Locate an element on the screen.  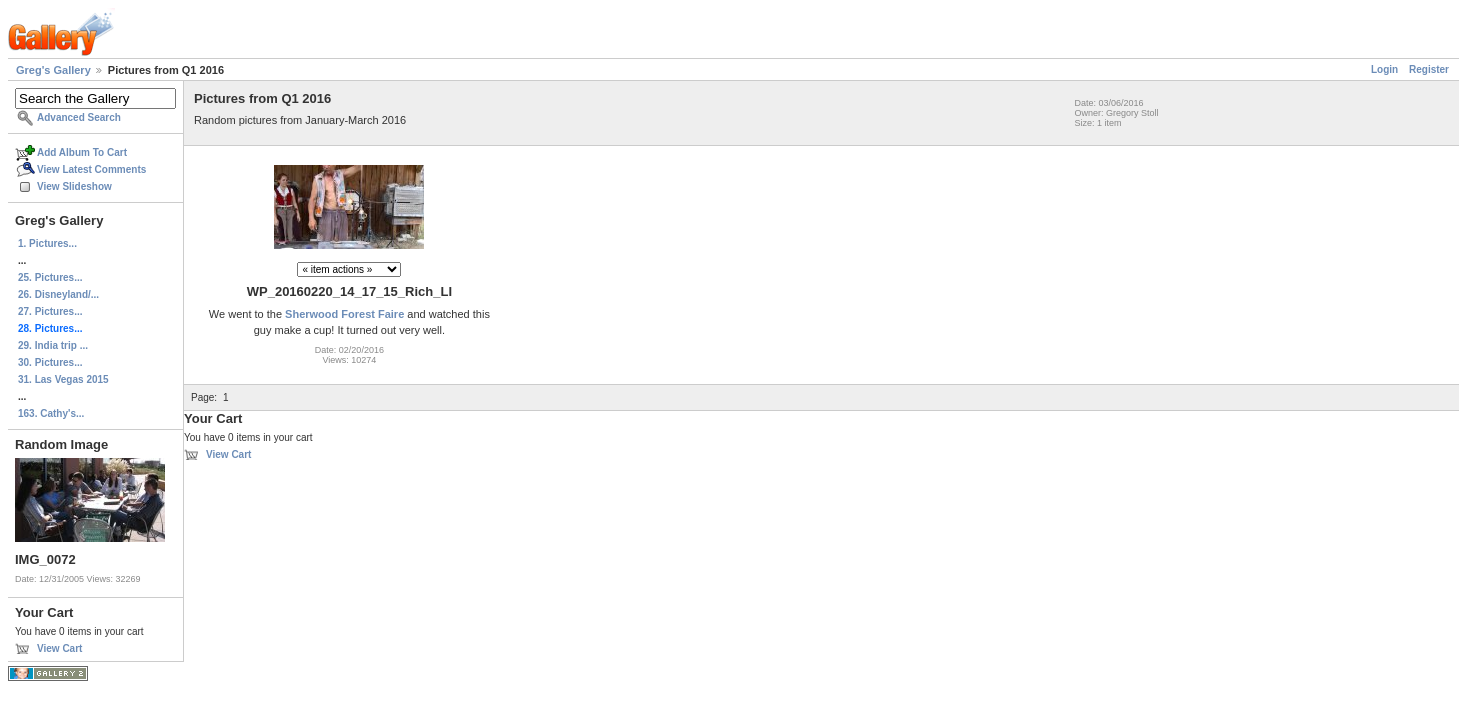
Register is located at coordinates (1429, 69).